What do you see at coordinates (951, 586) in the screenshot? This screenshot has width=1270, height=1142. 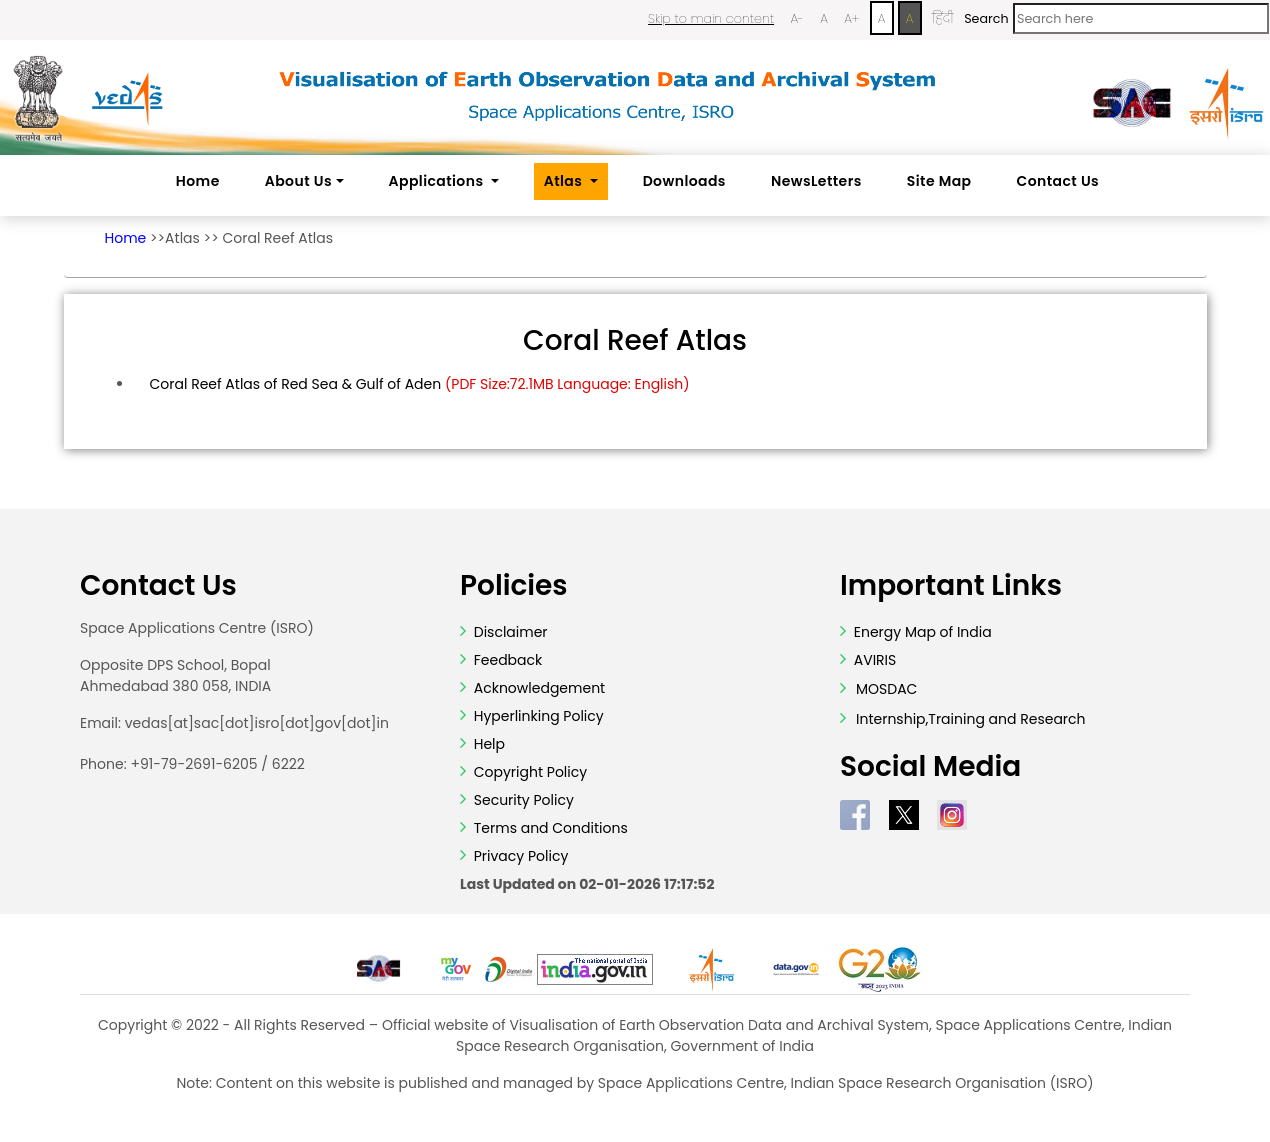 I see `Important Links` at bounding box center [951, 586].